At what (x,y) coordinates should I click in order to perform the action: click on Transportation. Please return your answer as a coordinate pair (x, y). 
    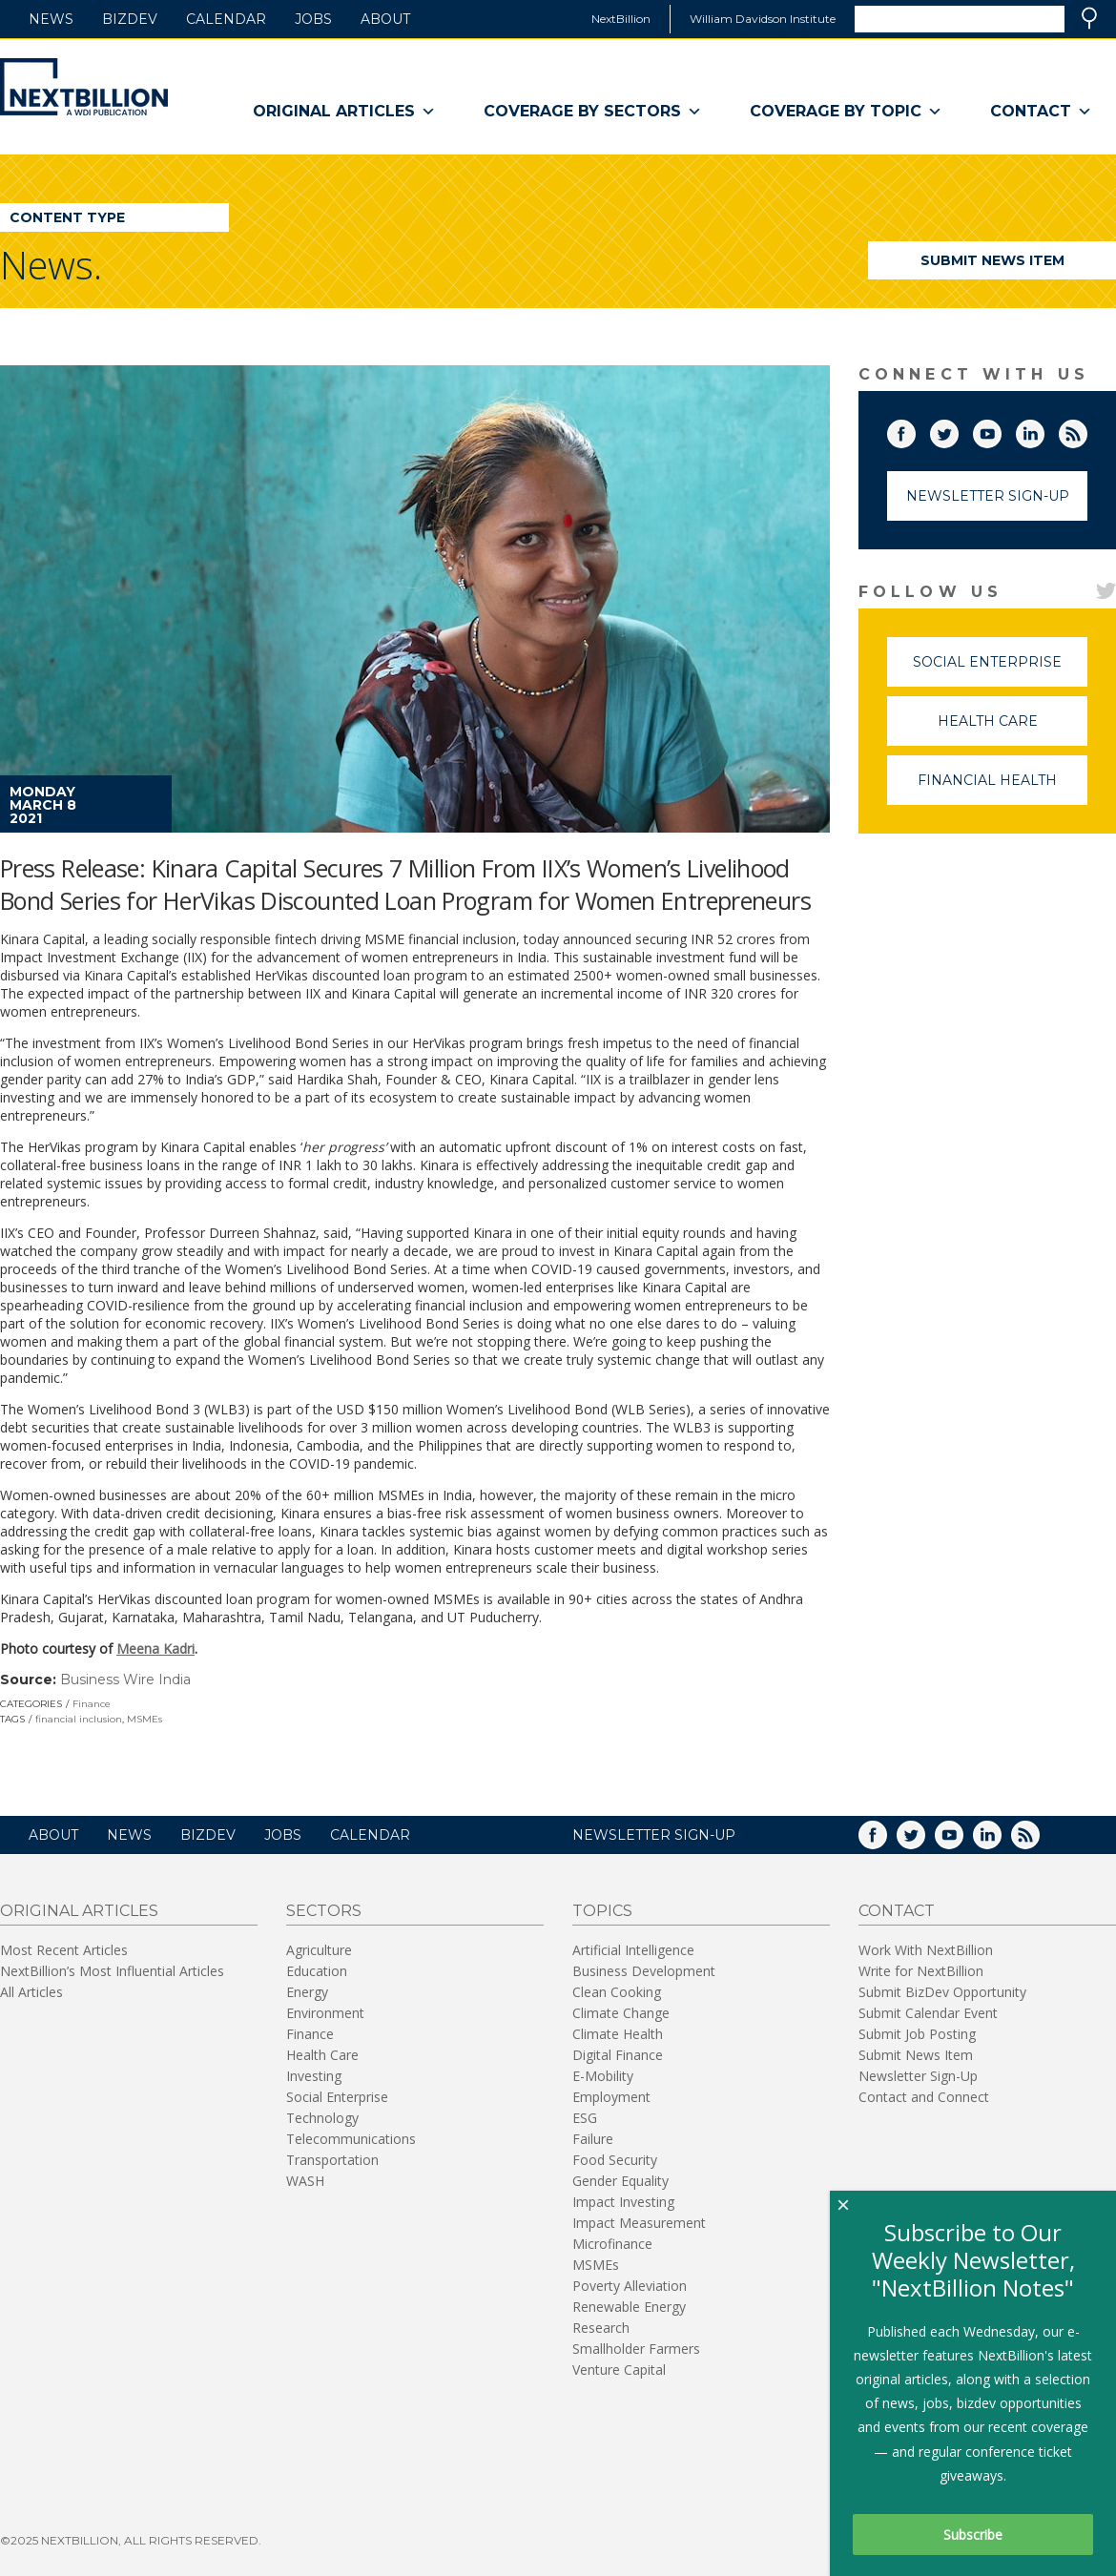
    Looking at the image, I should click on (332, 2160).